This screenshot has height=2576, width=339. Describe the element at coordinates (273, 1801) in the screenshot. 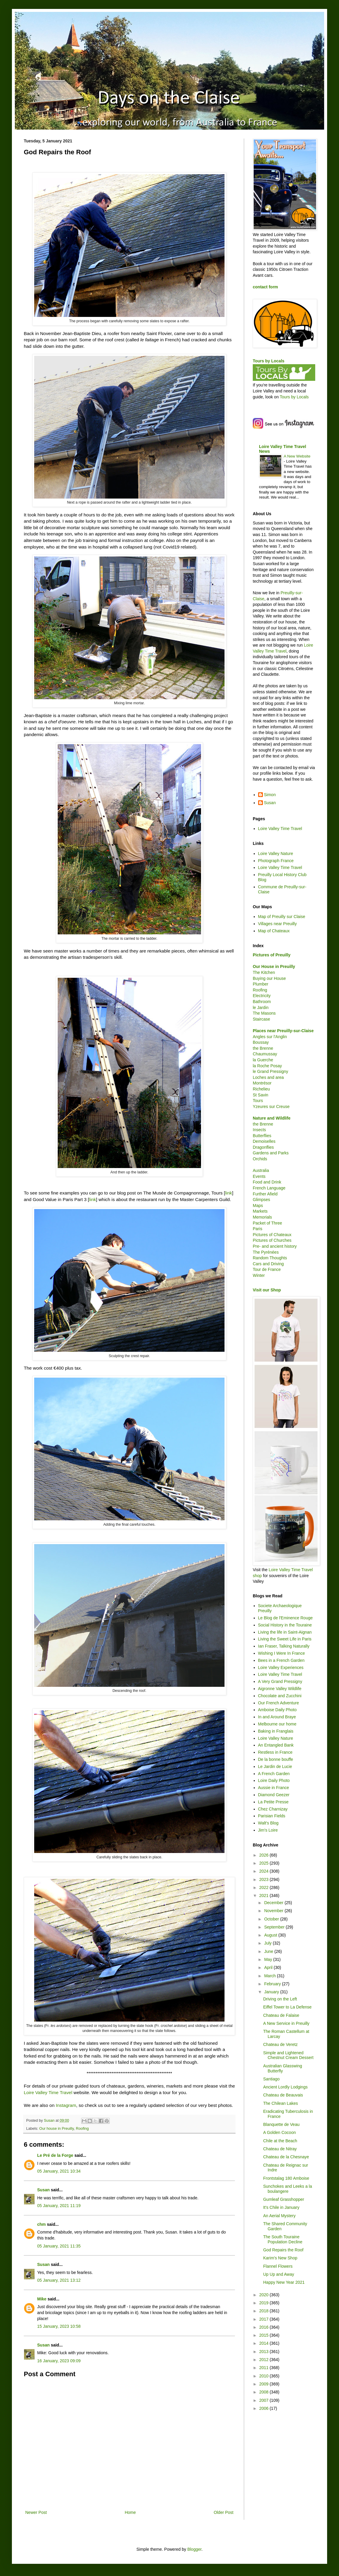

I see `La Petite Presse` at that location.